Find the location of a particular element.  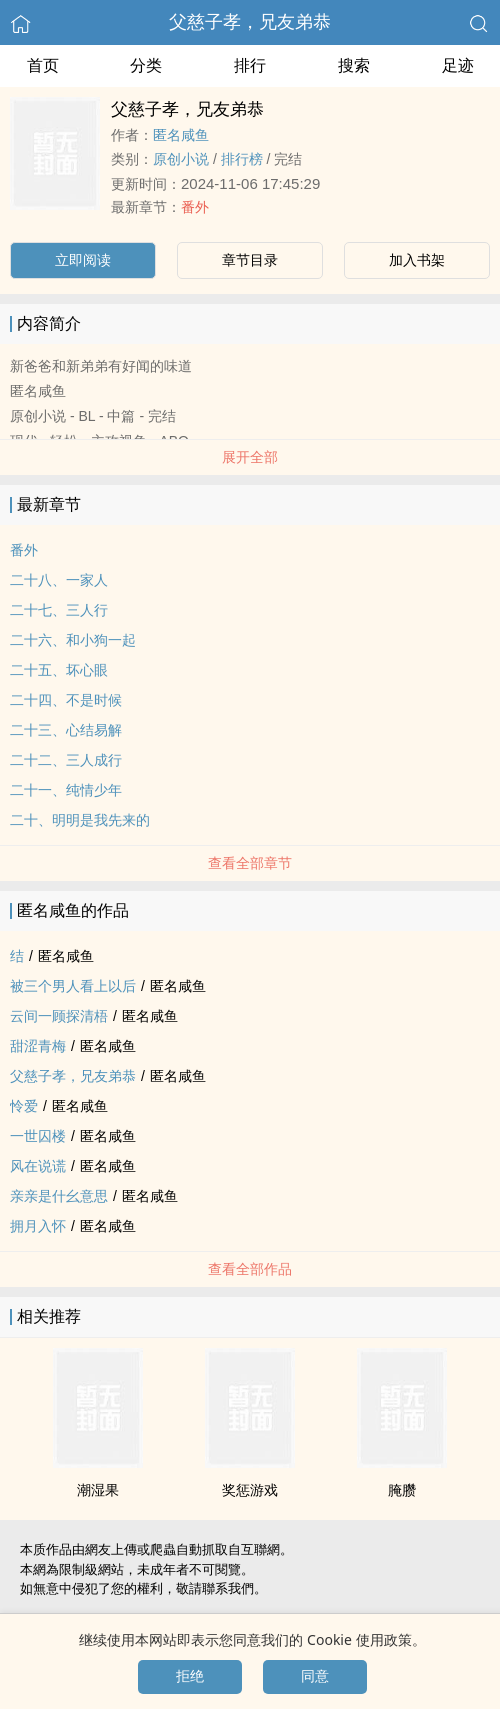

亲亲是什幺意思 is located at coordinates (59, 1196).